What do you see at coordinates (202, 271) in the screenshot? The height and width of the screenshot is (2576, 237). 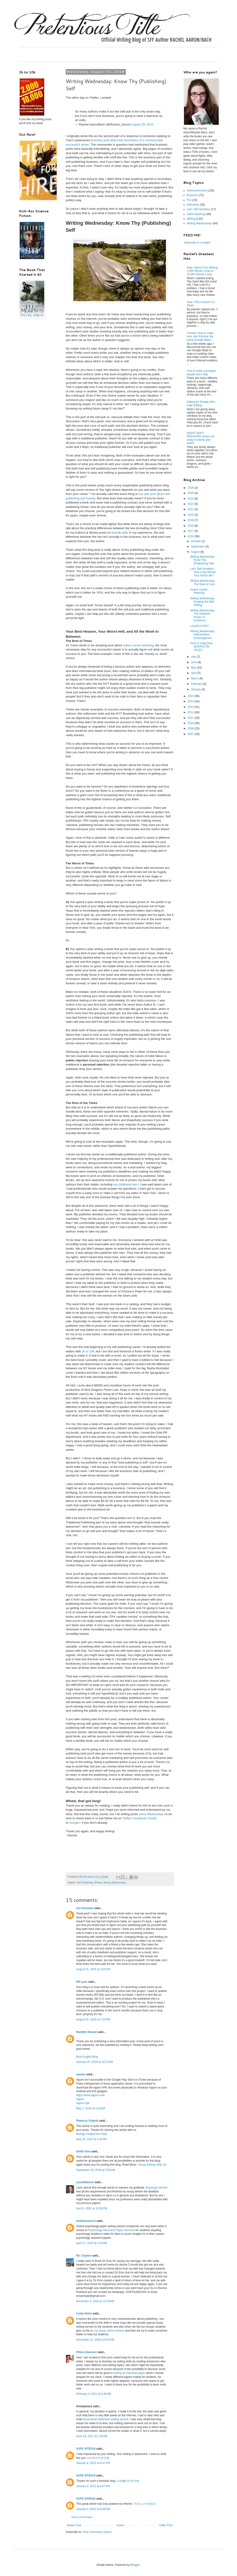 I see `How I Went From Writing 2,000 Words a Day to 10,000 Words a Day` at bounding box center [202, 271].